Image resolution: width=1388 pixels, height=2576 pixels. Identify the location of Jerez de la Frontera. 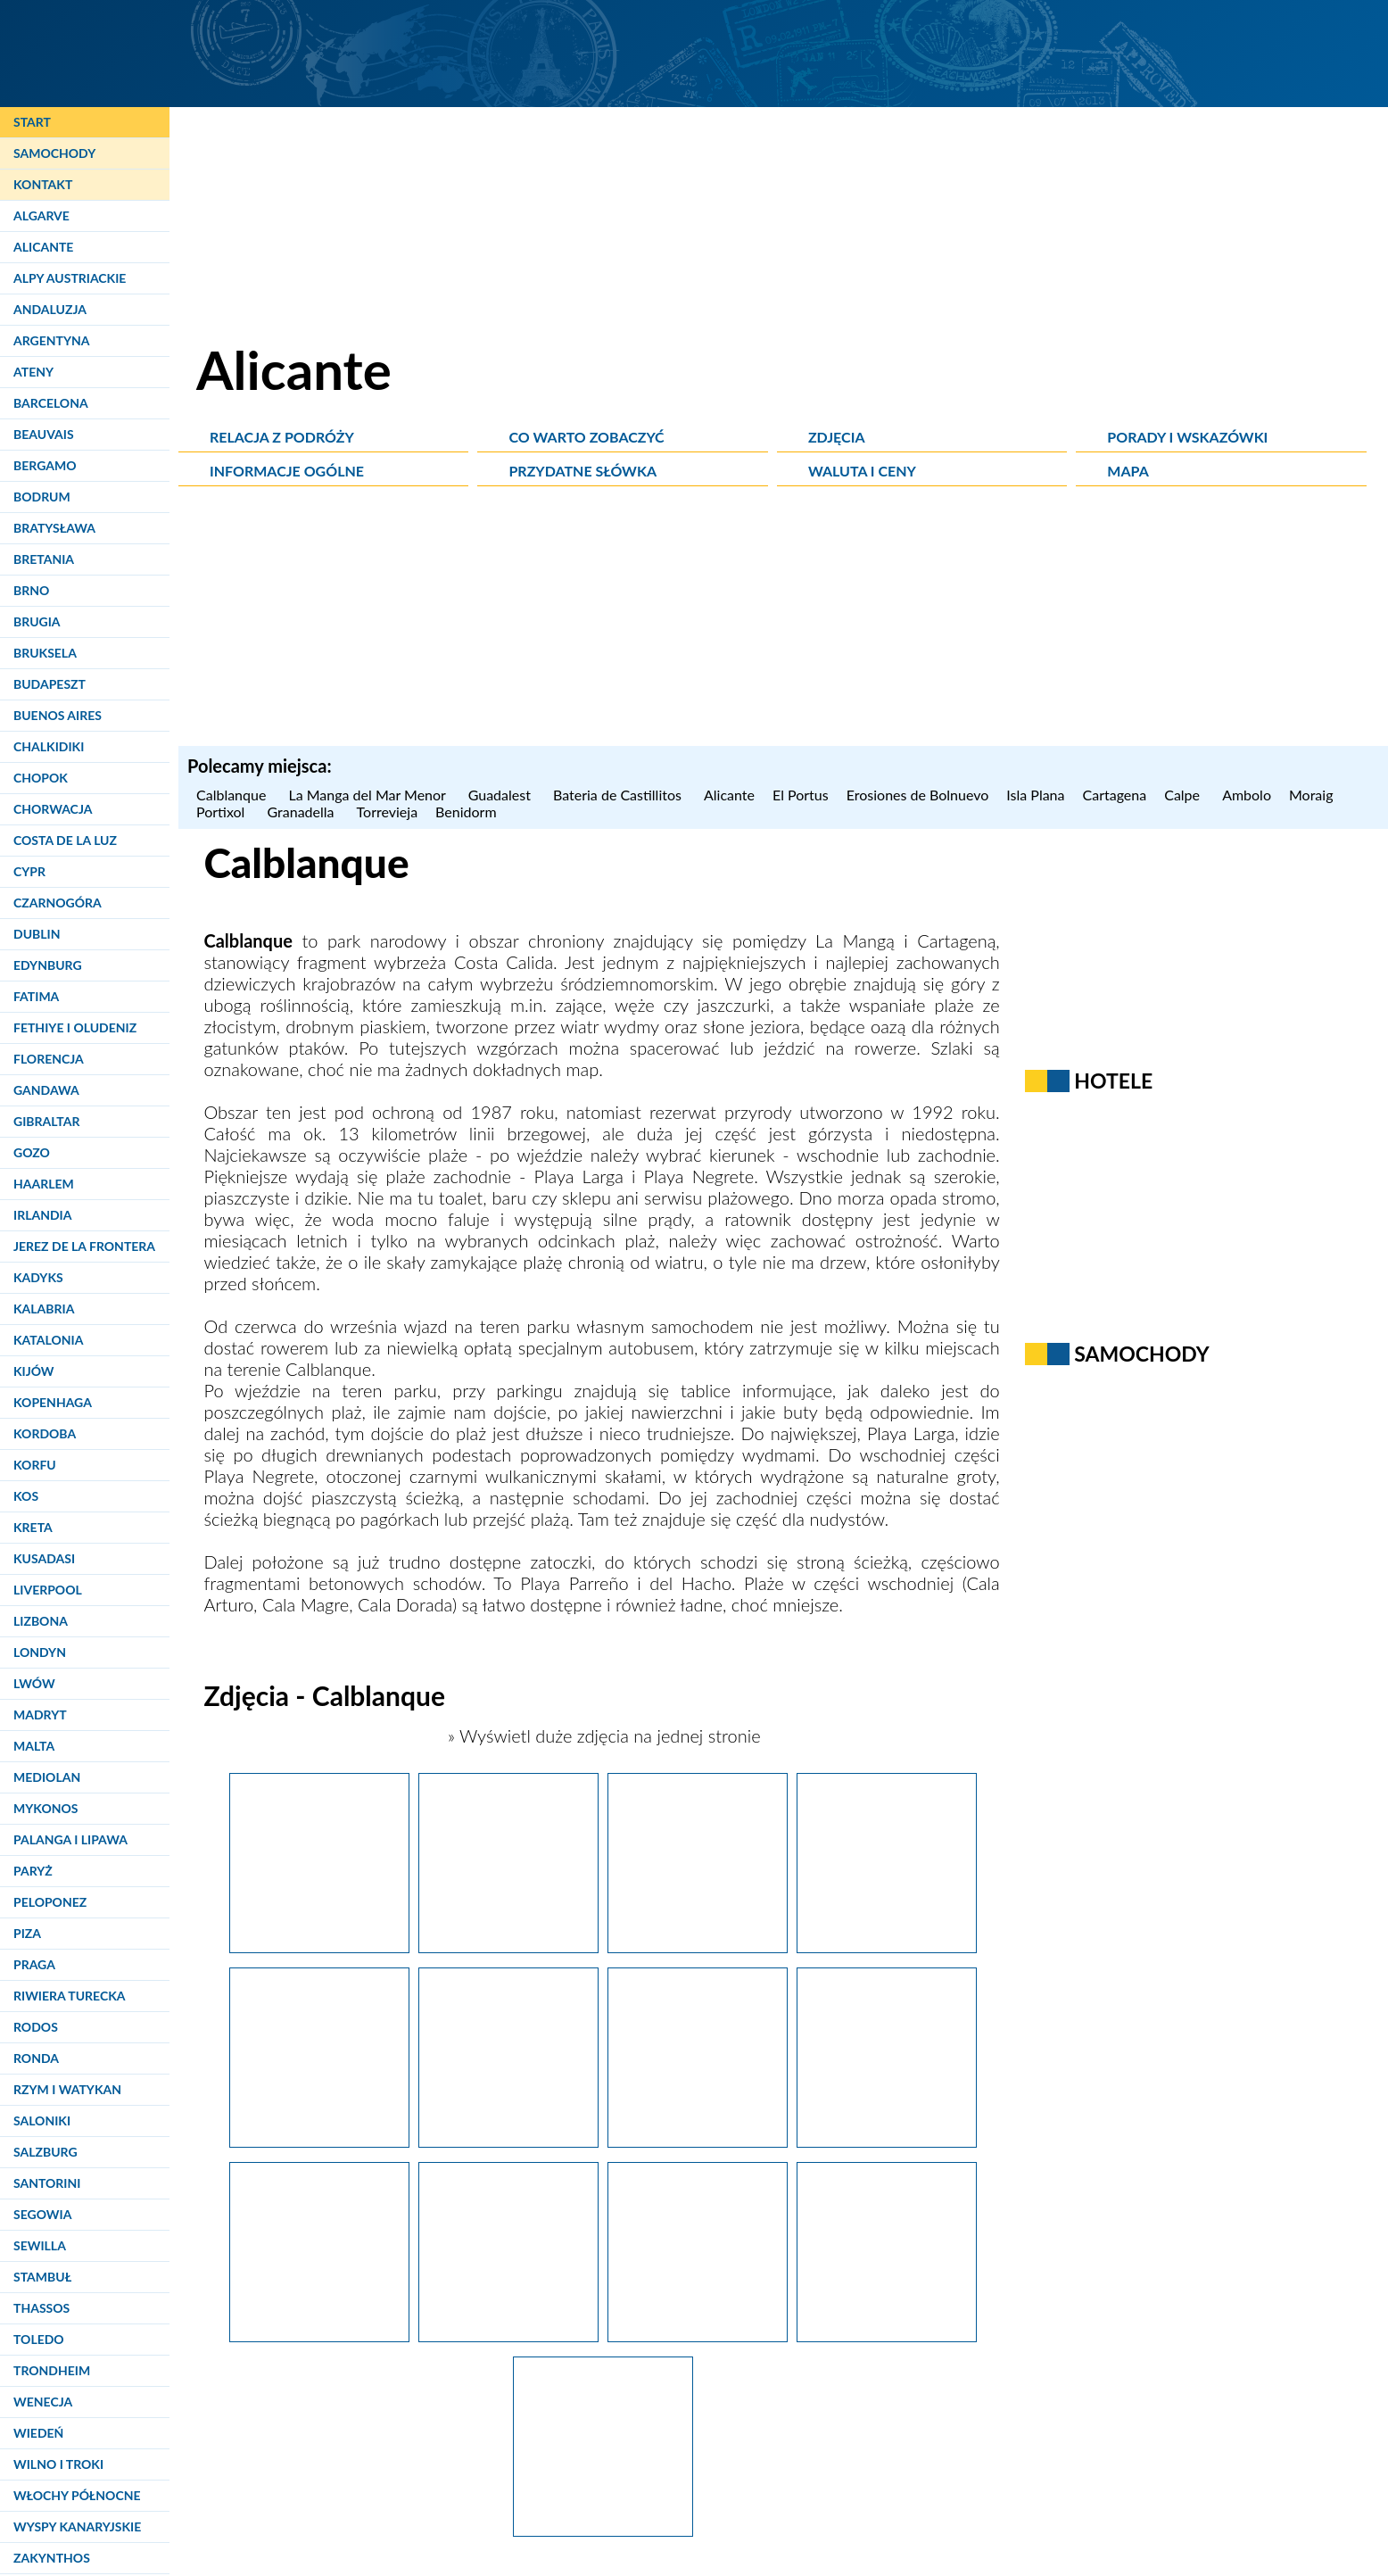
(84, 1246).